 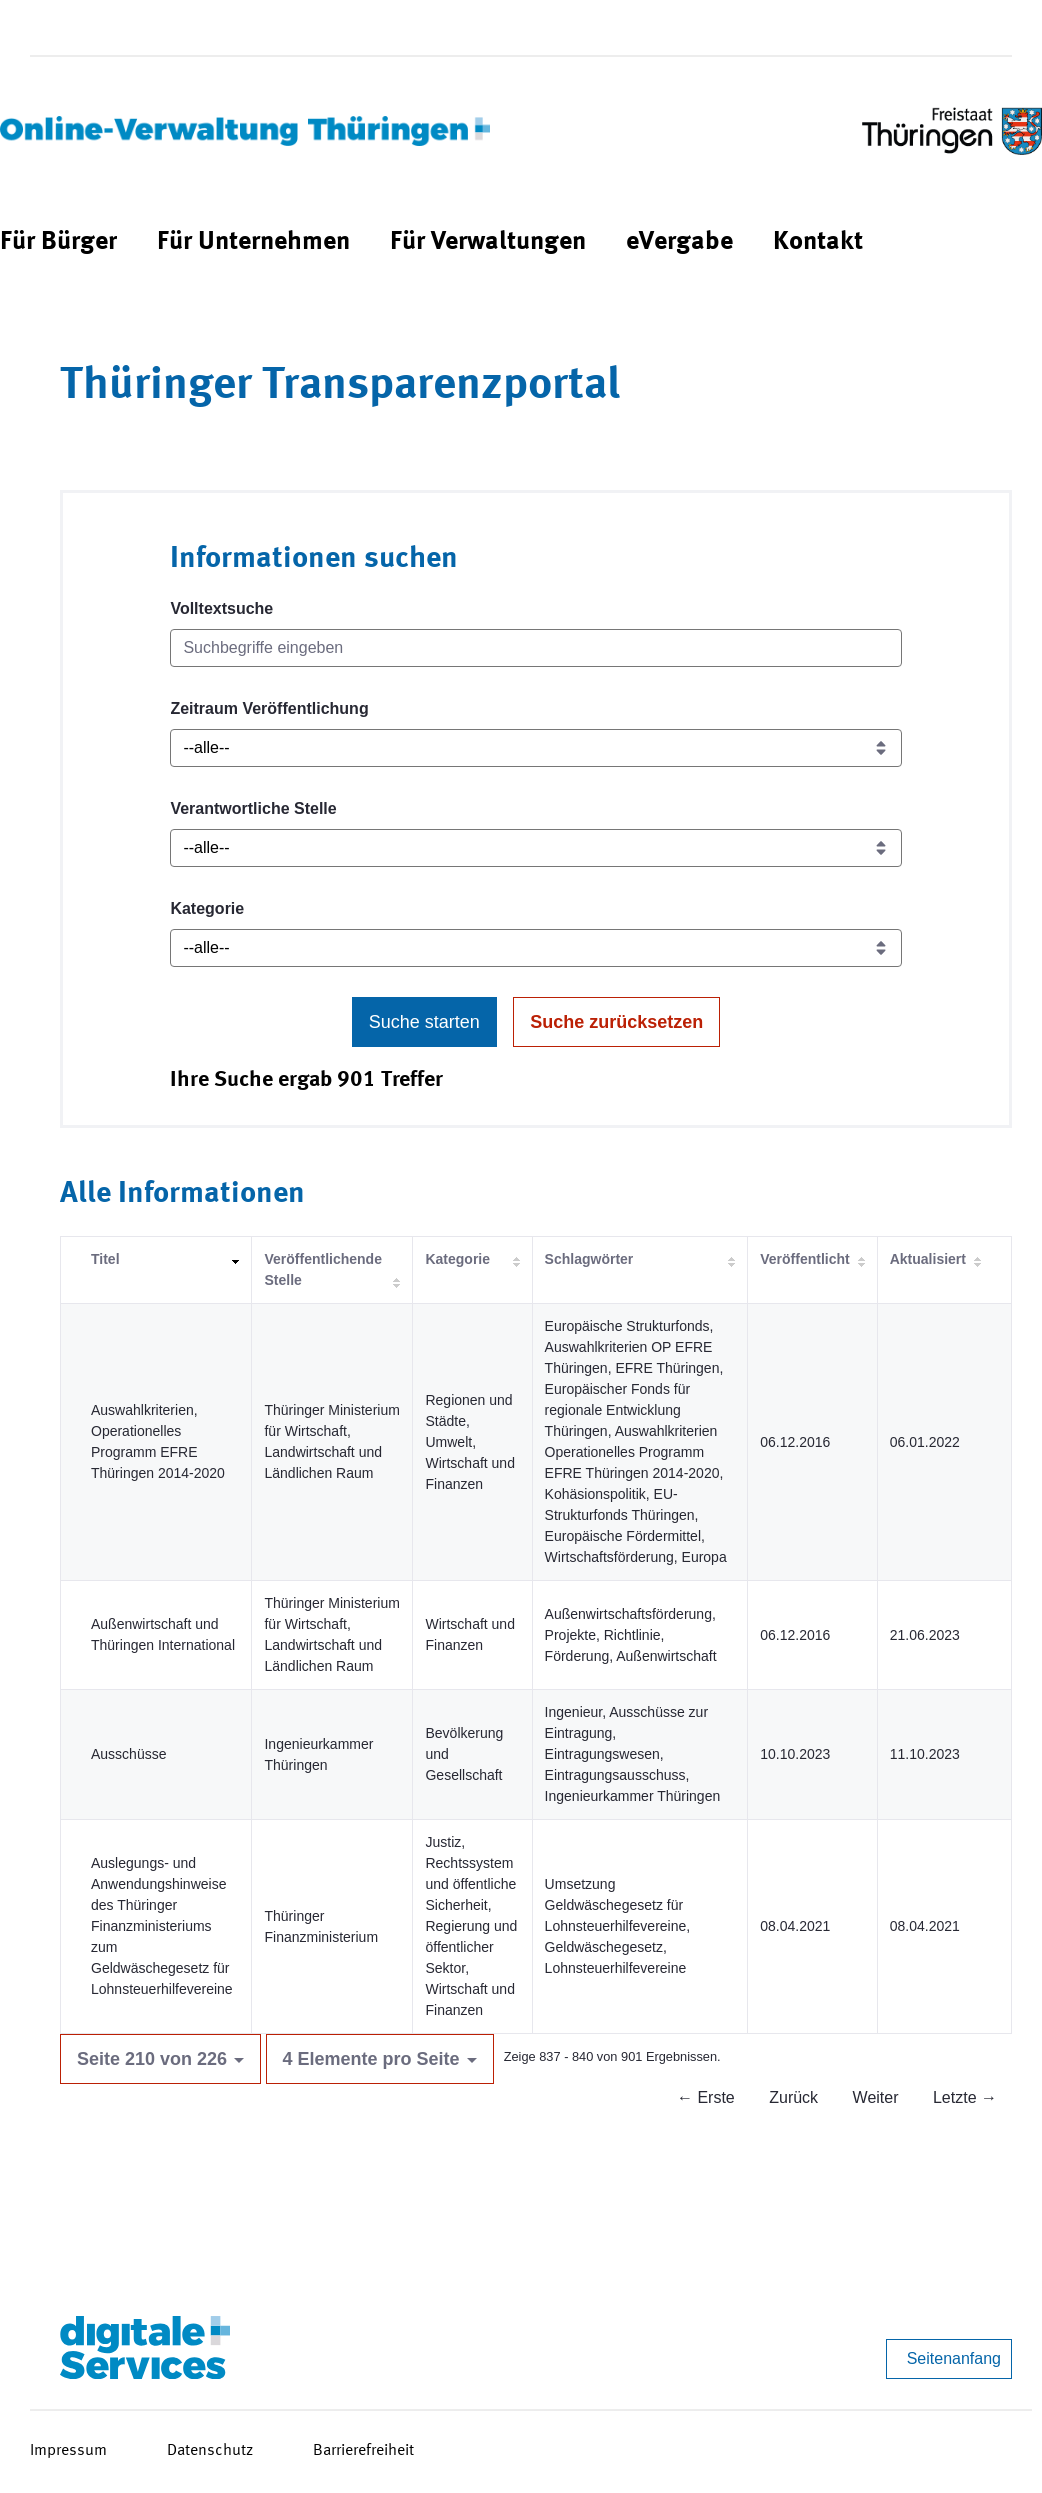 I want to click on ← Erste, so click(x=706, y=2097).